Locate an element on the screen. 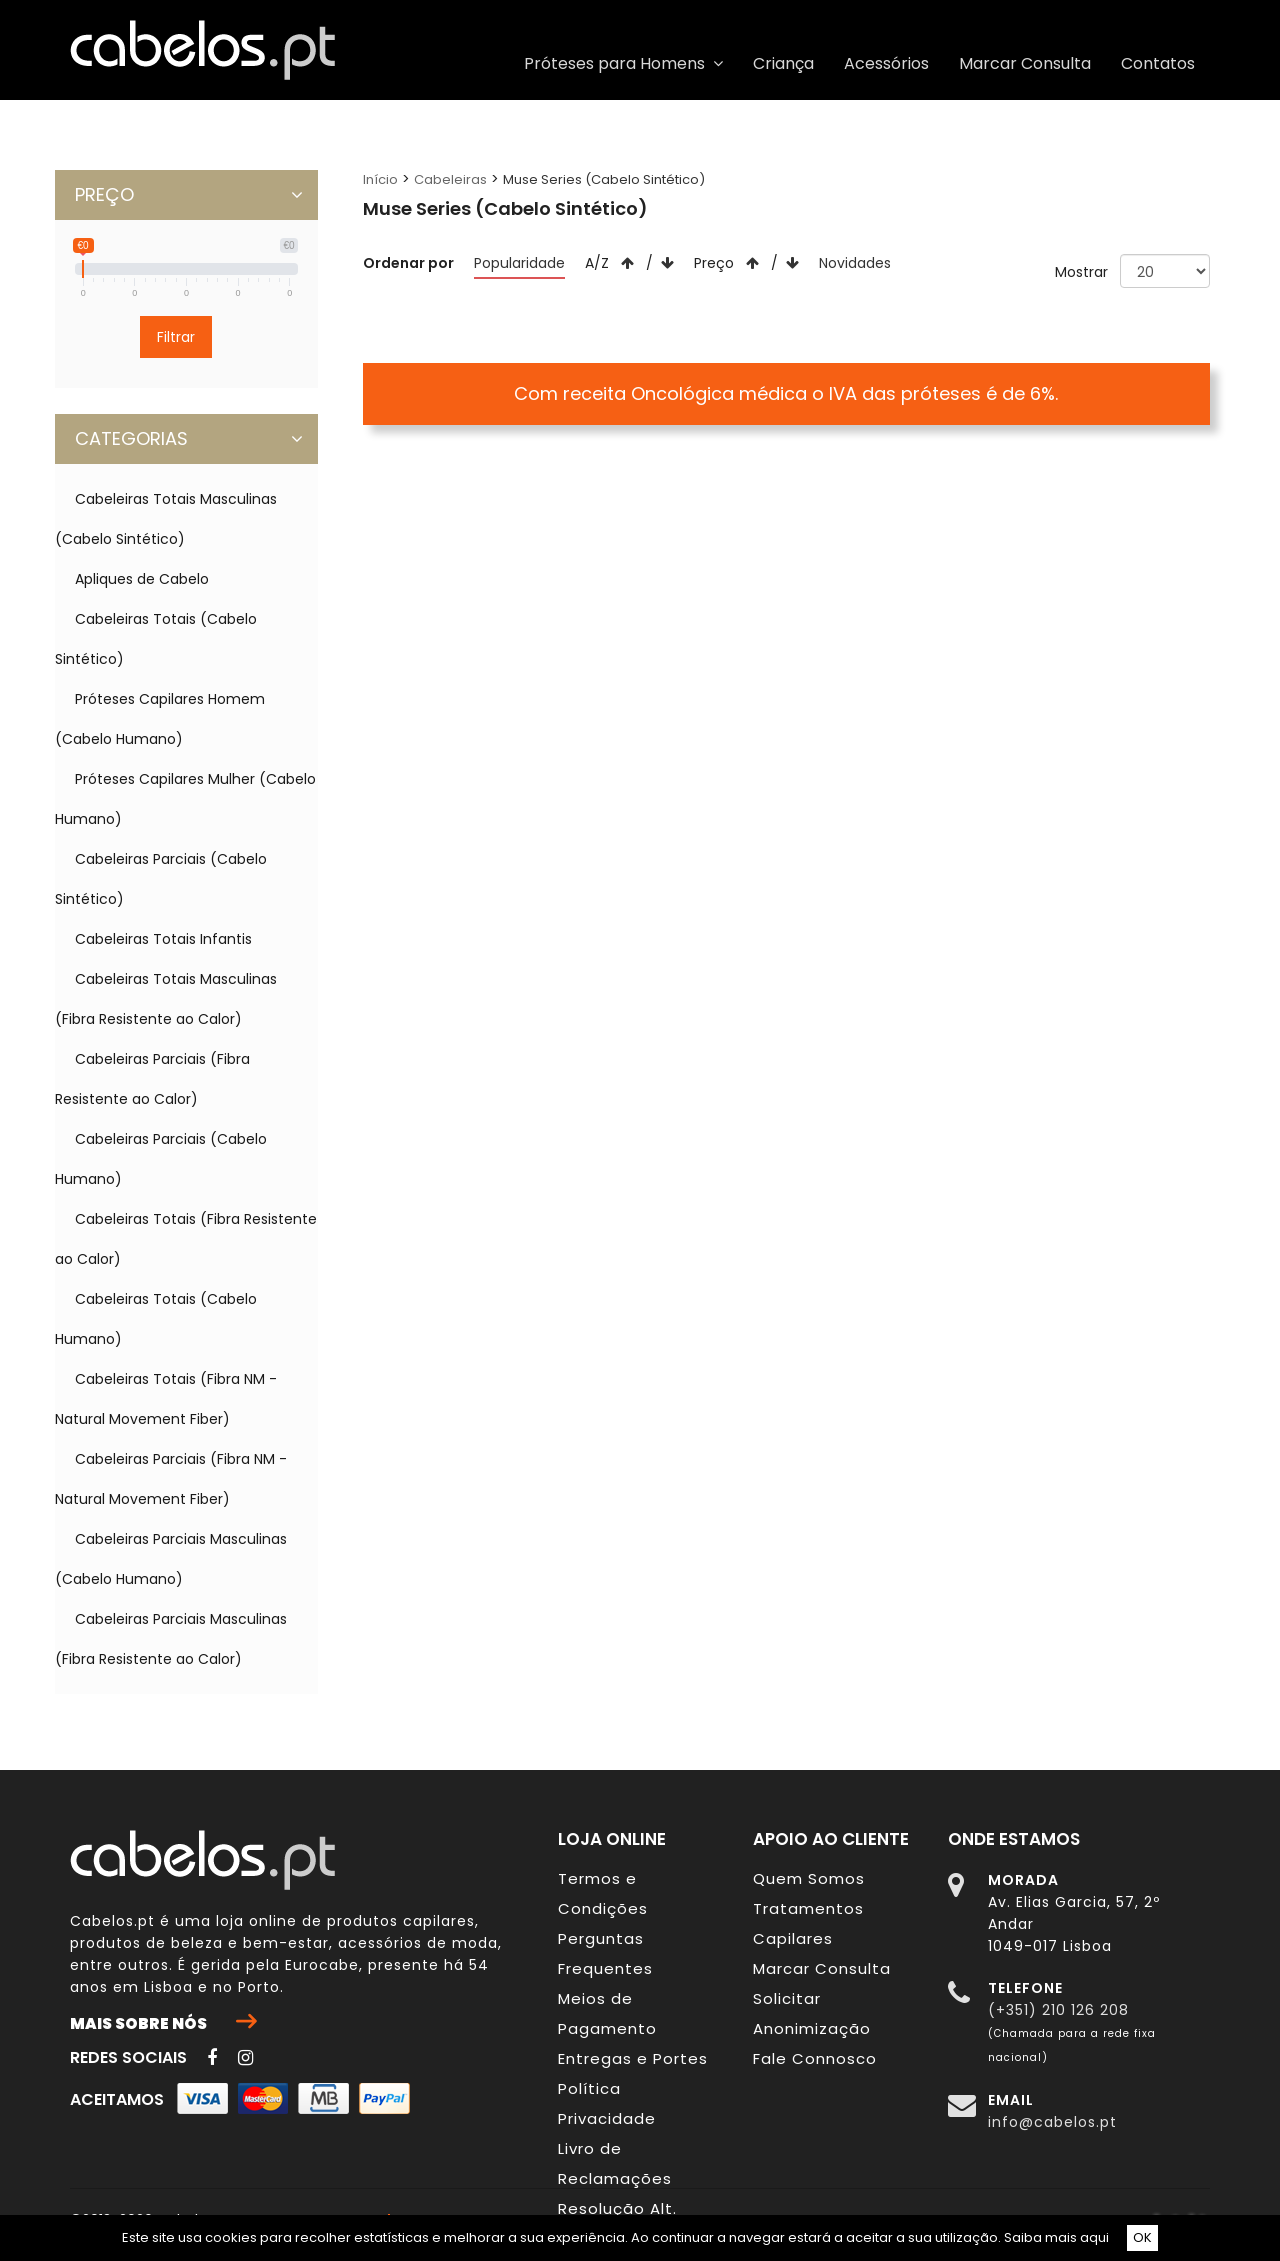 The image size is (1280, 2261). Cabeleiras Totais (Cabelo Humano) is located at coordinates (156, 1319).